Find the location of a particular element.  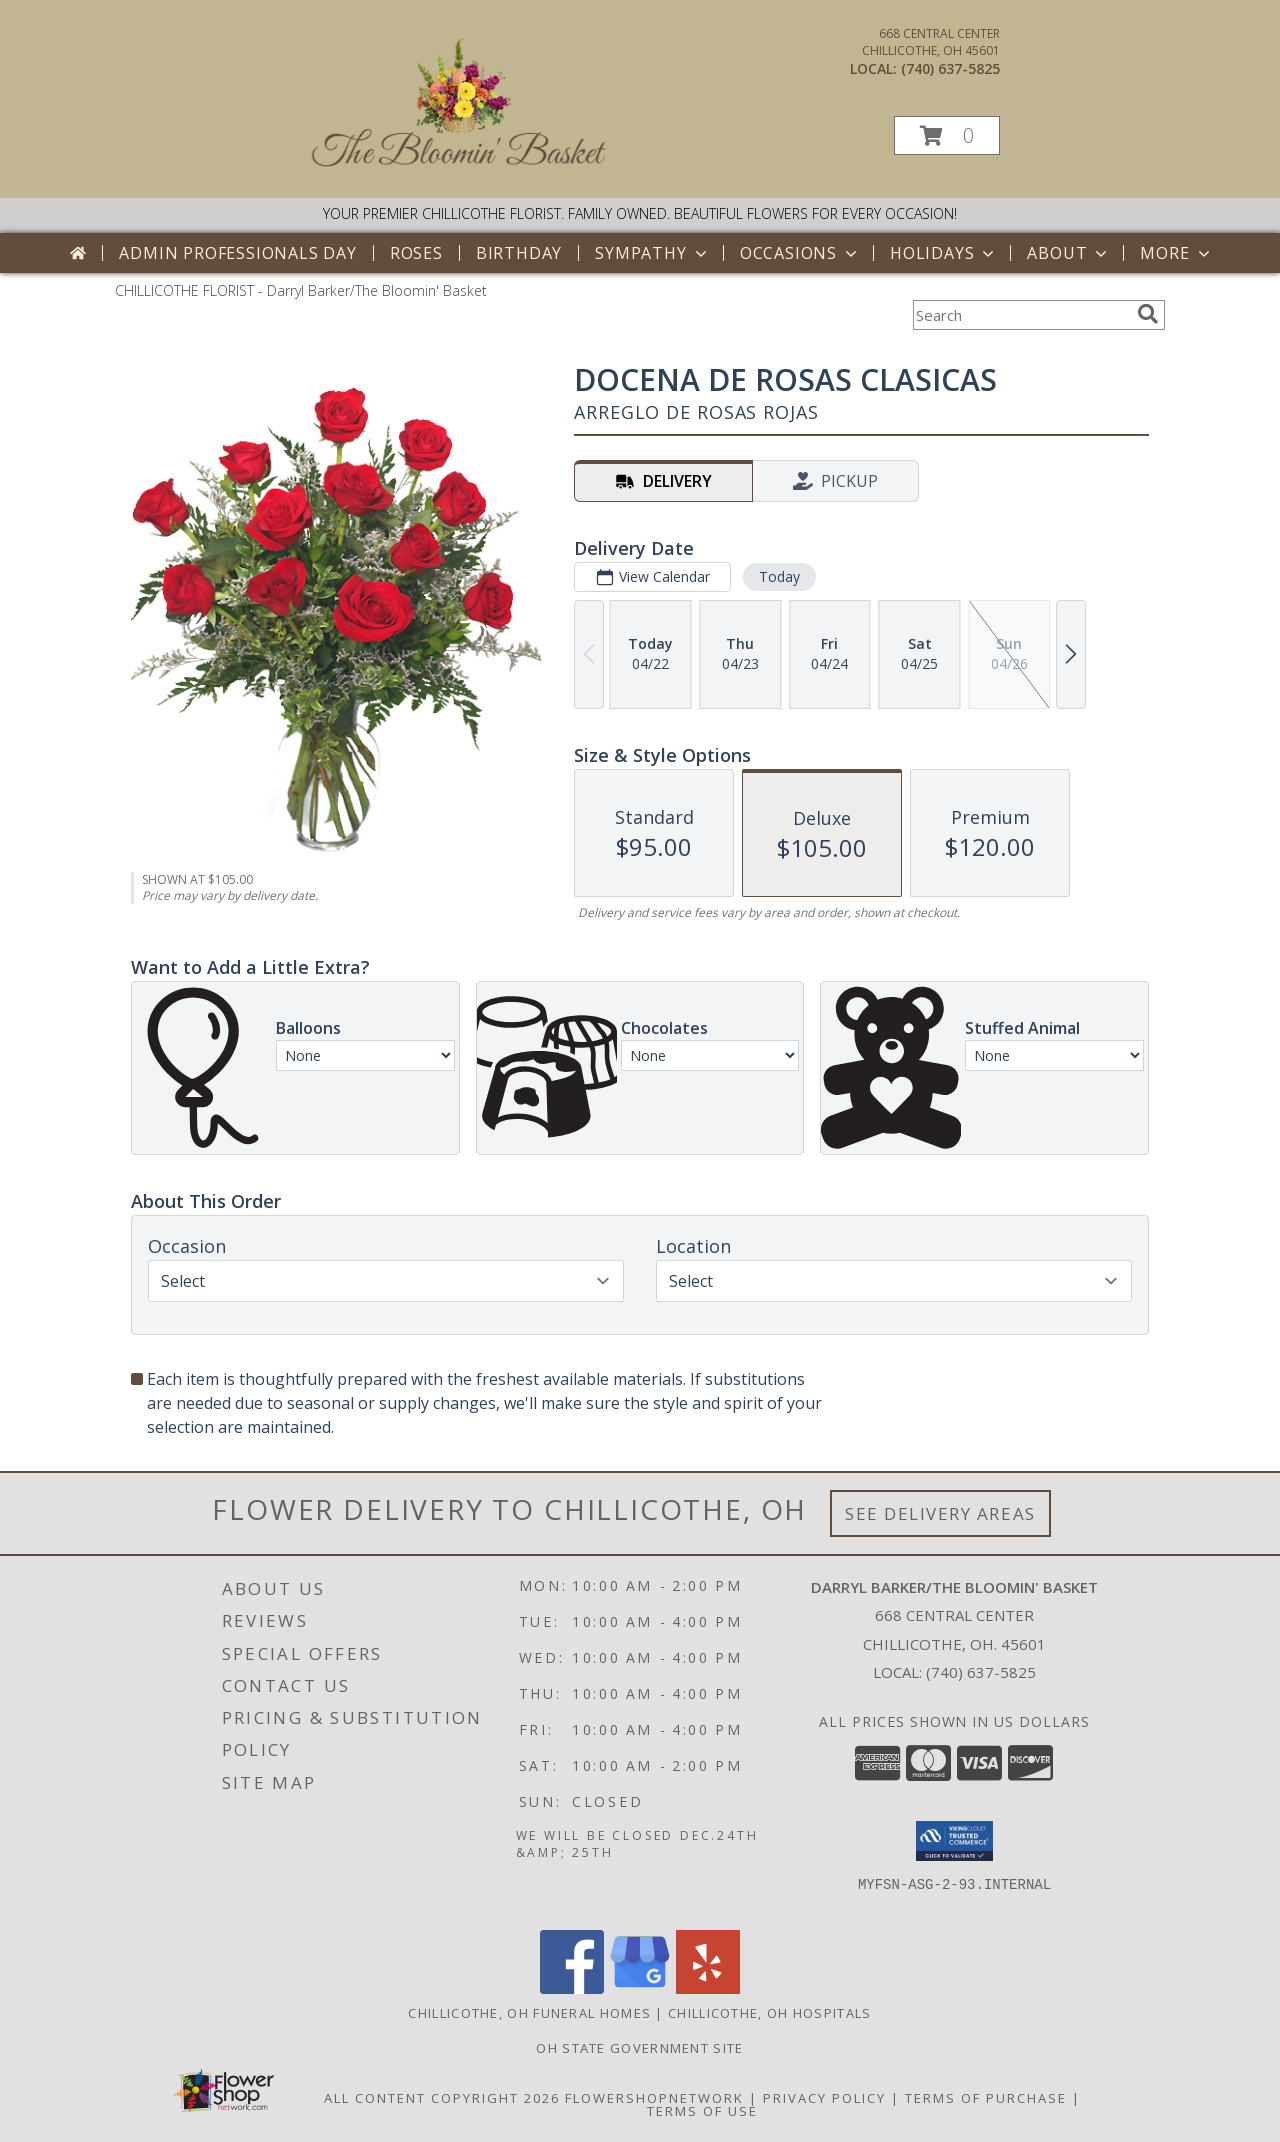

Birthday is located at coordinates (519, 253).